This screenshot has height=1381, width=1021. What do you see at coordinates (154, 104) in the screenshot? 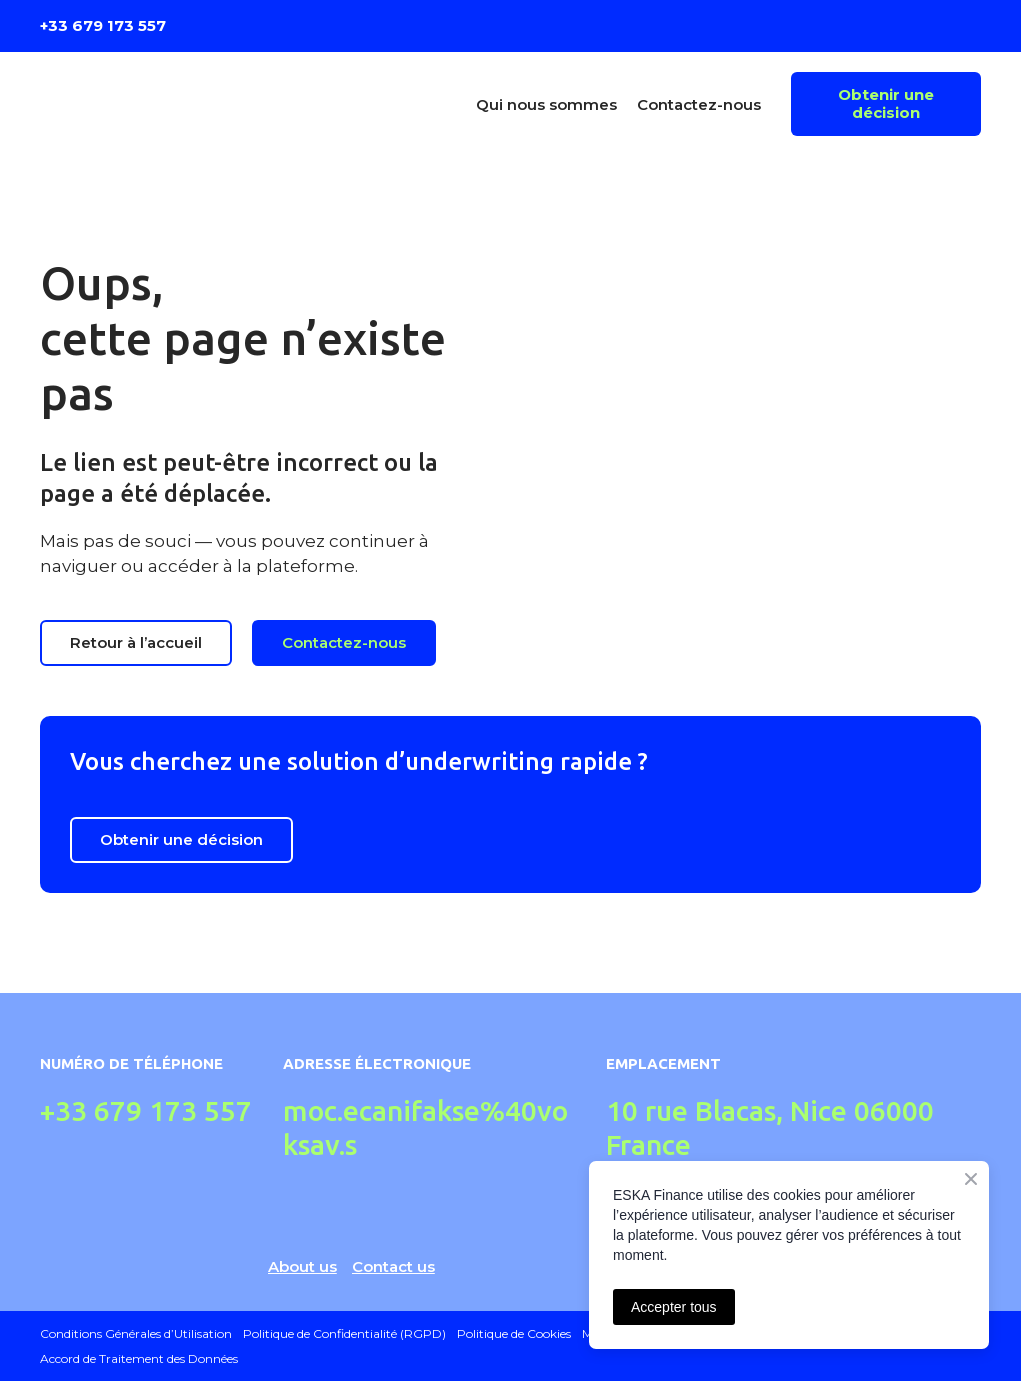
I see `[Return to home page]` at bounding box center [154, 104].